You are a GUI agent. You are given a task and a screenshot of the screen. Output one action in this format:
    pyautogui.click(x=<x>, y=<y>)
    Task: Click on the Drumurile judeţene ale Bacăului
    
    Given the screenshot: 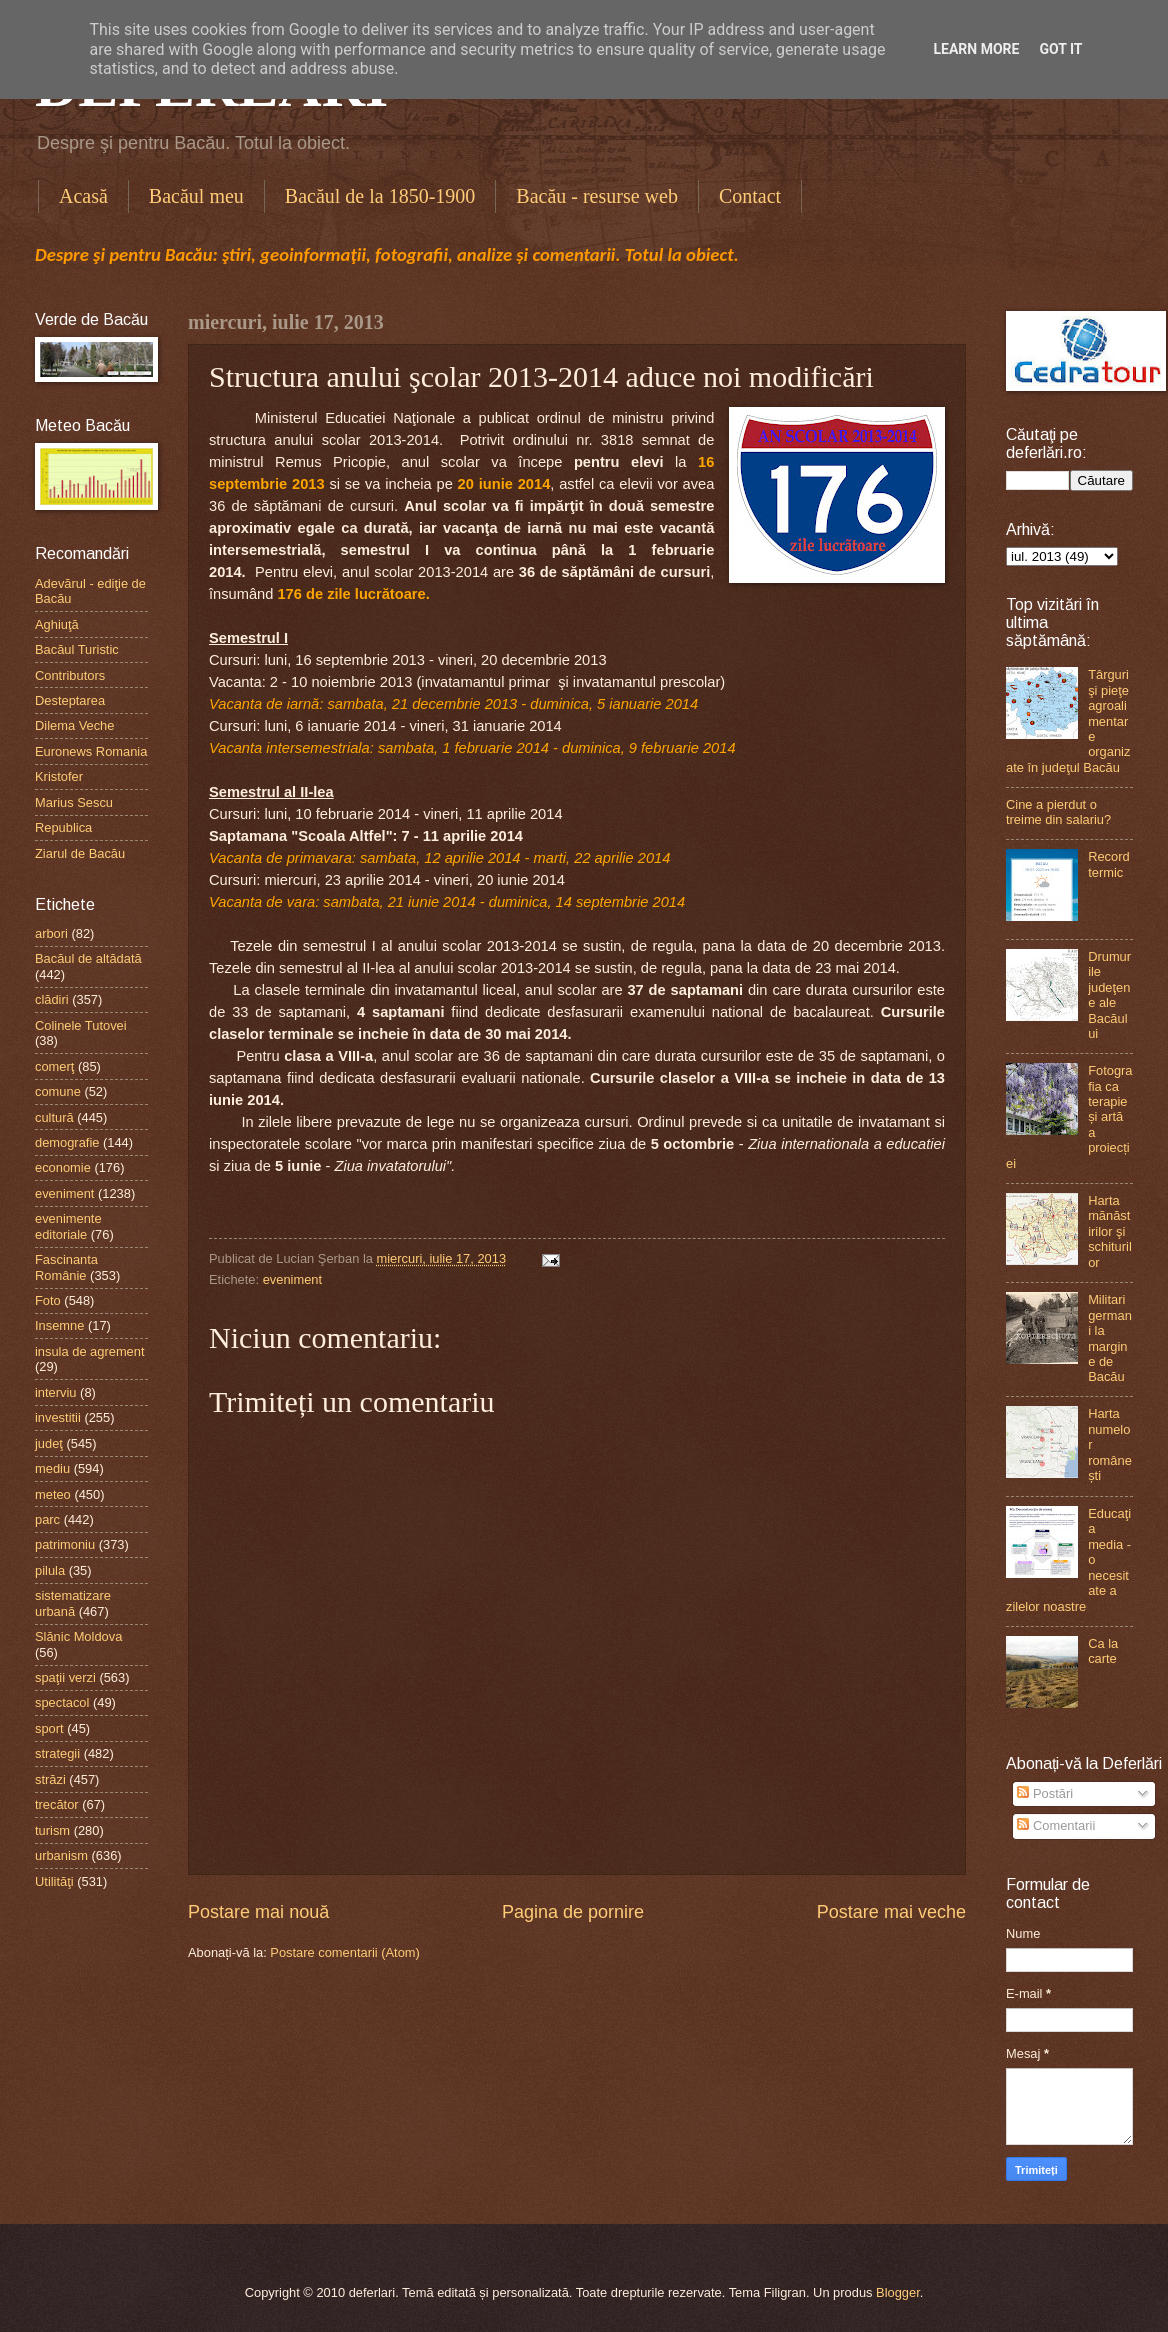 What is the action you would take?
    pyautogui.click(x=1109, y=995)
    